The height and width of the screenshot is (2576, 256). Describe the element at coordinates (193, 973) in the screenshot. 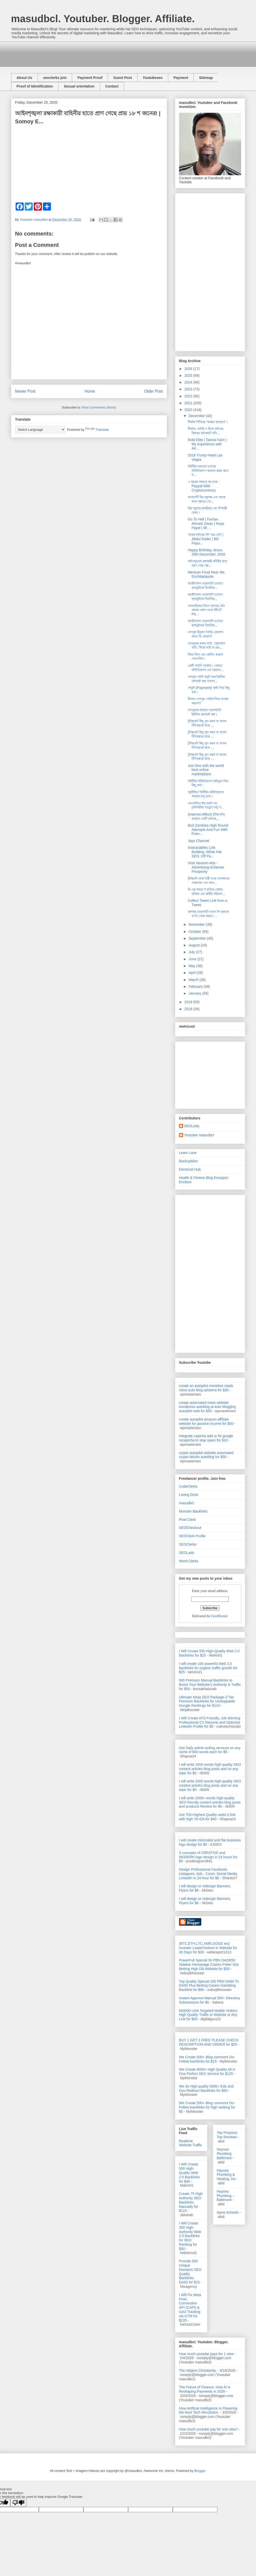

I see `April` at that location.